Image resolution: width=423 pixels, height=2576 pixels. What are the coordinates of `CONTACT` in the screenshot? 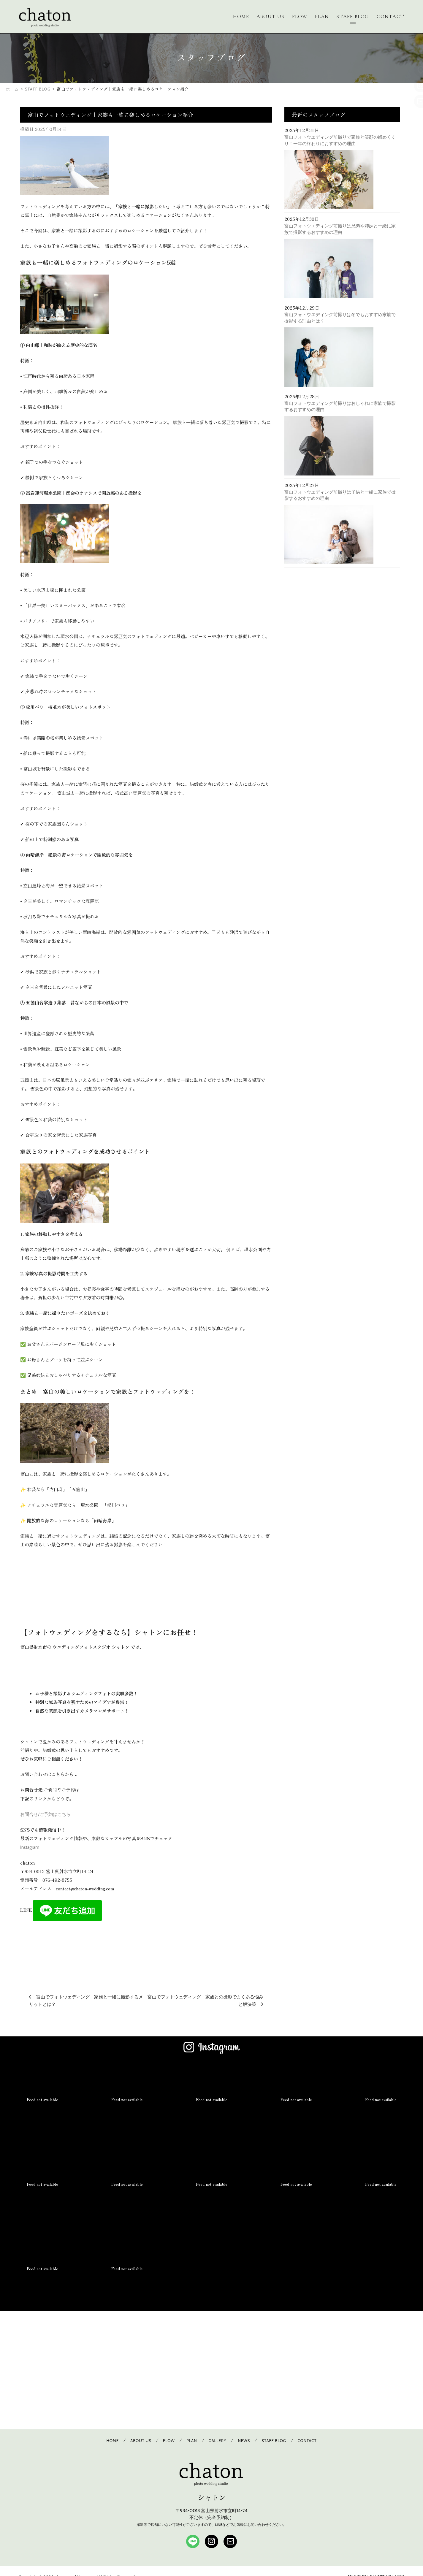 It's located at (391, 16).